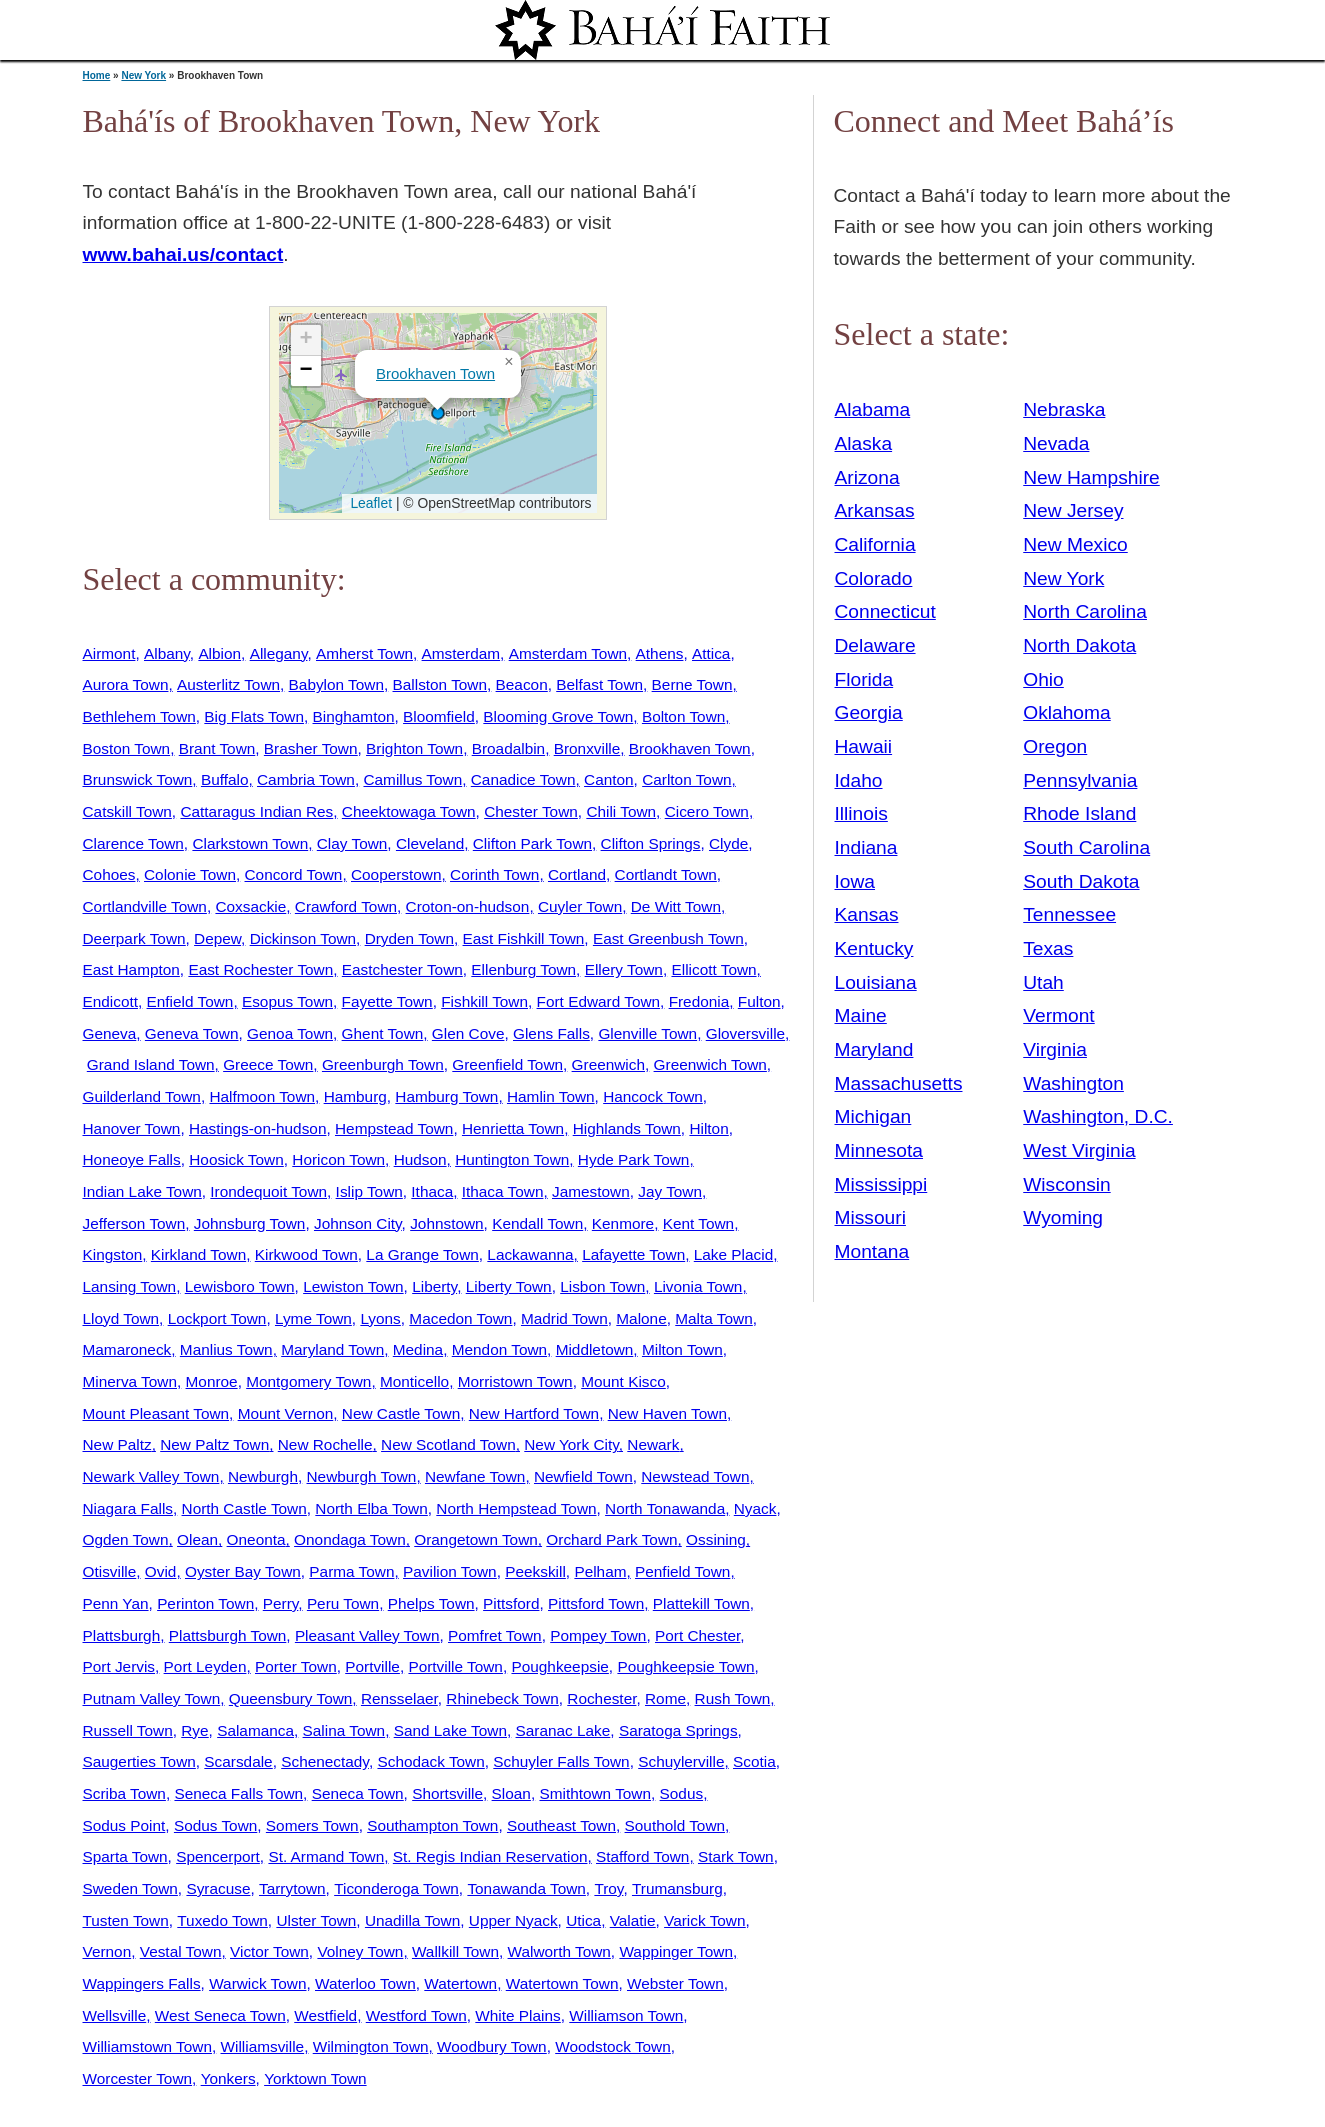  What do you see at coordinates (602, 1286) in the screenshot?
I see `Lisbon Town` at bounding box center [602, 1286].